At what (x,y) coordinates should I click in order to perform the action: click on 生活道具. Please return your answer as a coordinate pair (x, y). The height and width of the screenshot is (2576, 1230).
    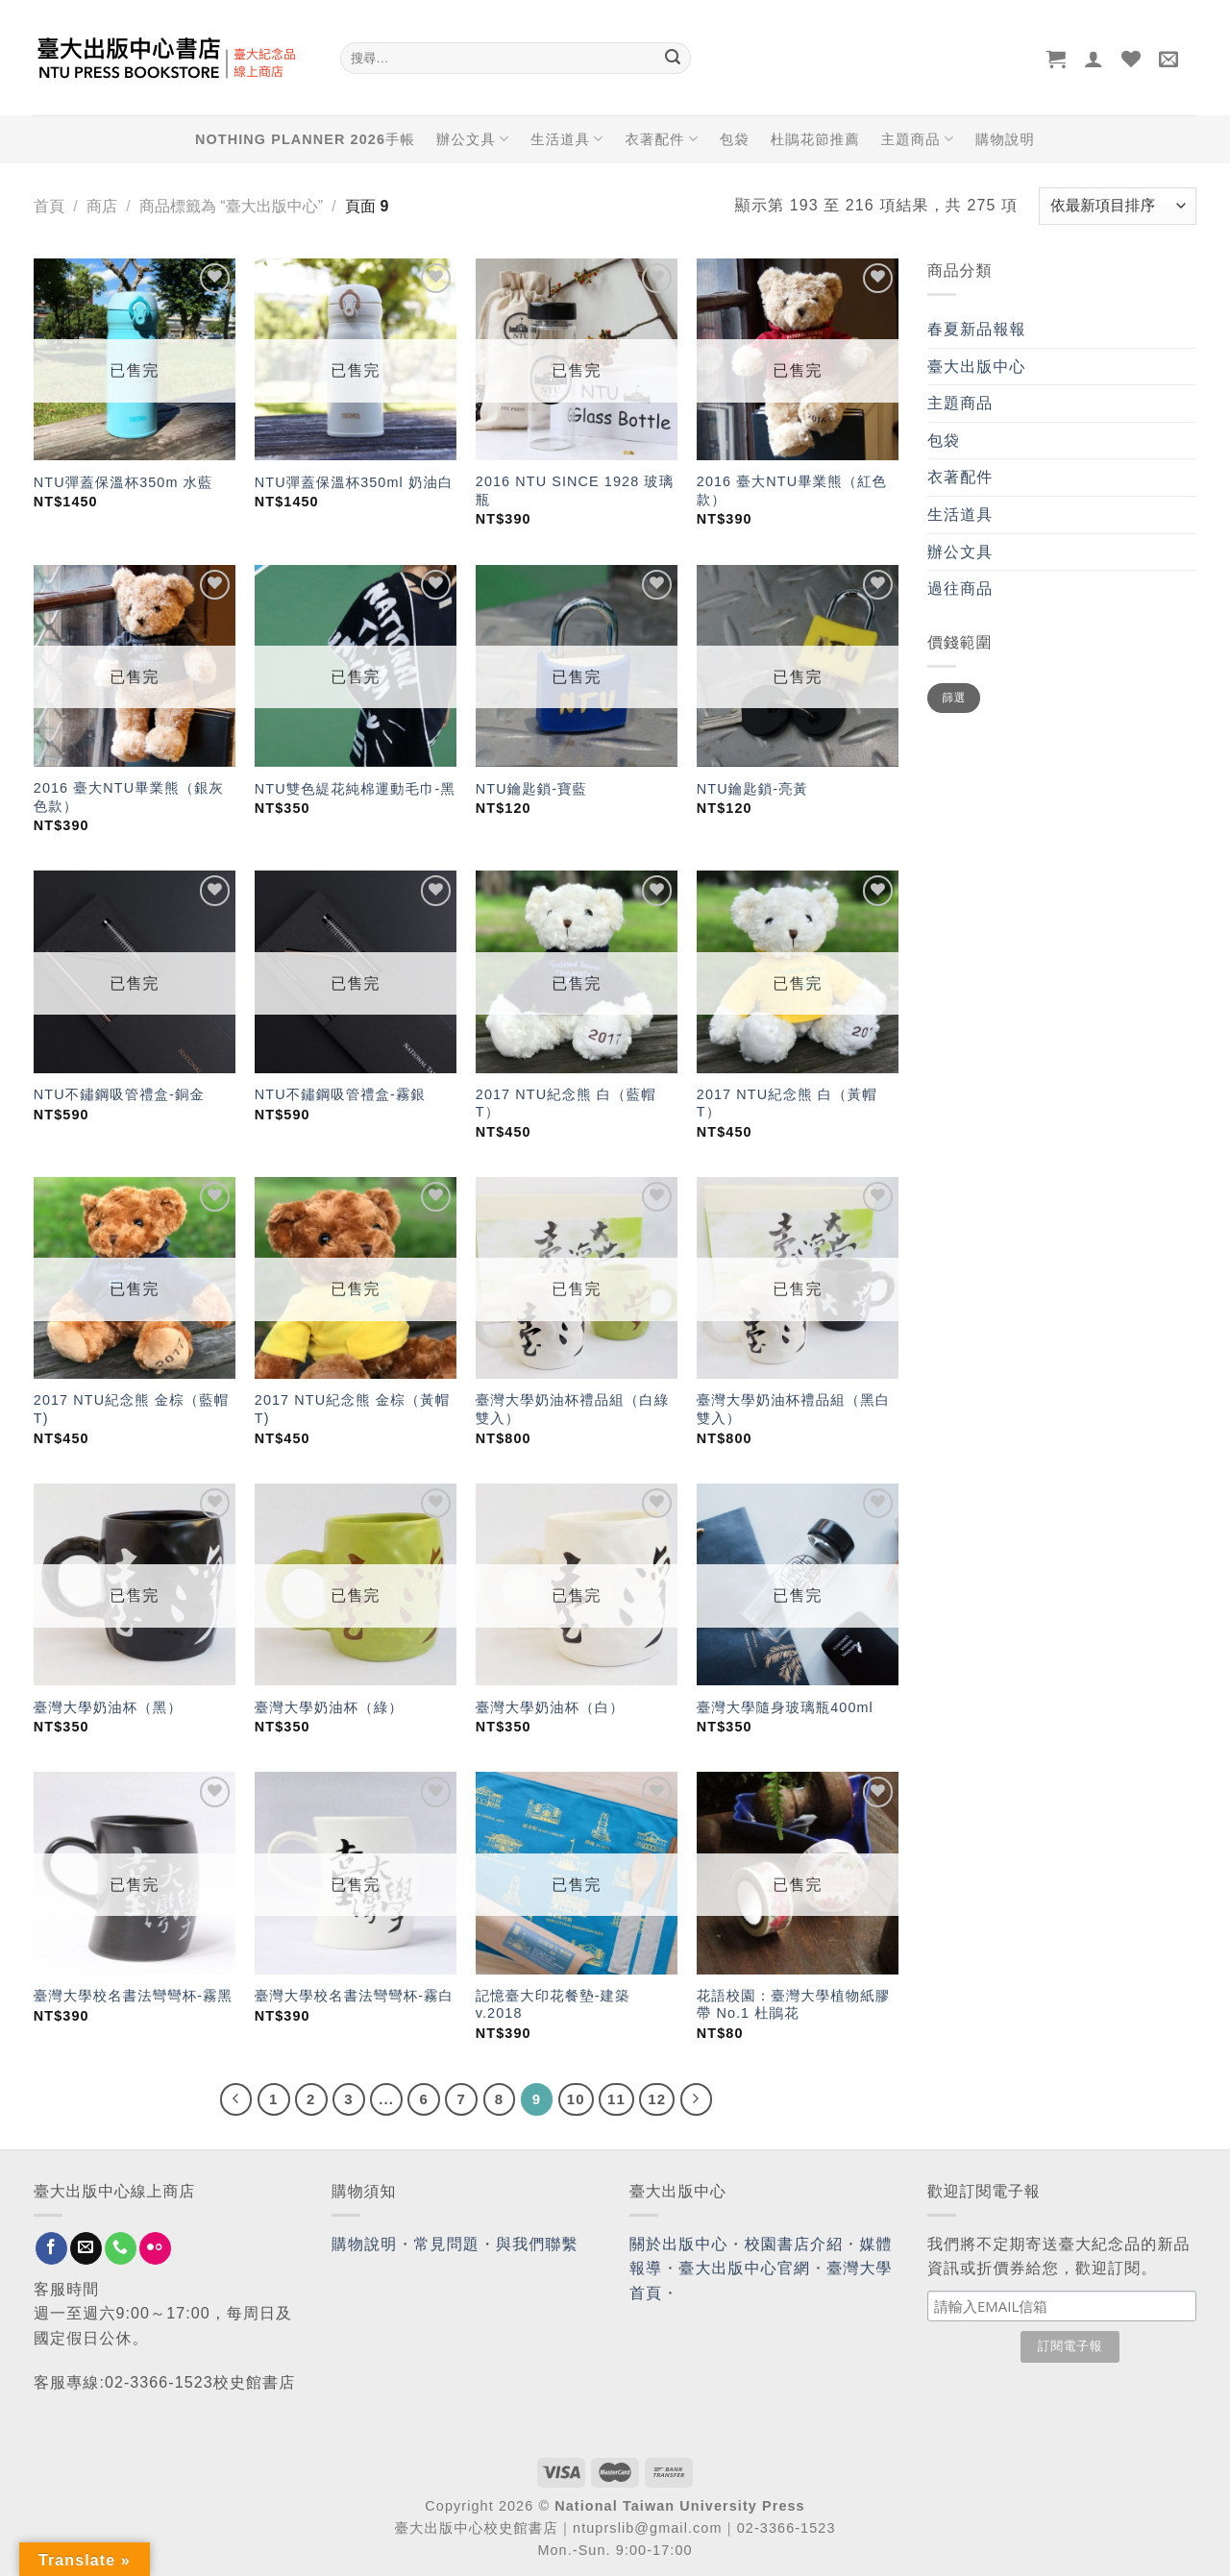
    Looking at the image, I should click on (566, 139).